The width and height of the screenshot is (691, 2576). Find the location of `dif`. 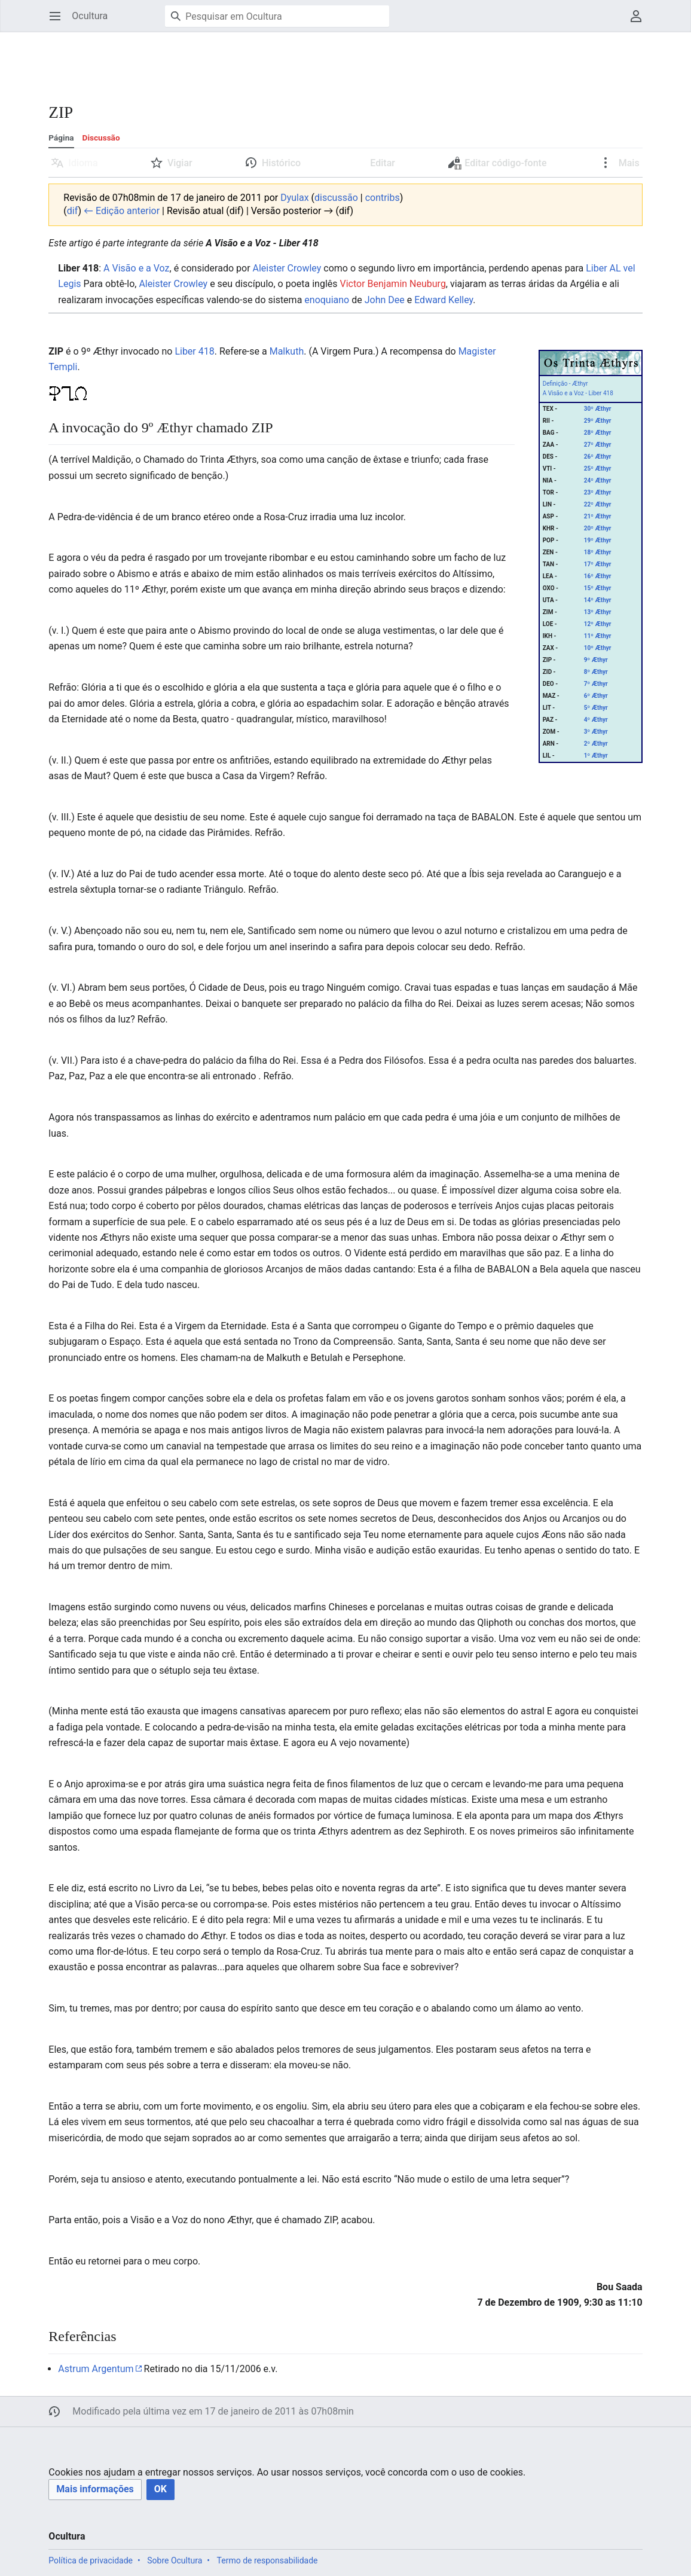

dif is located at coordinates (72, 210).